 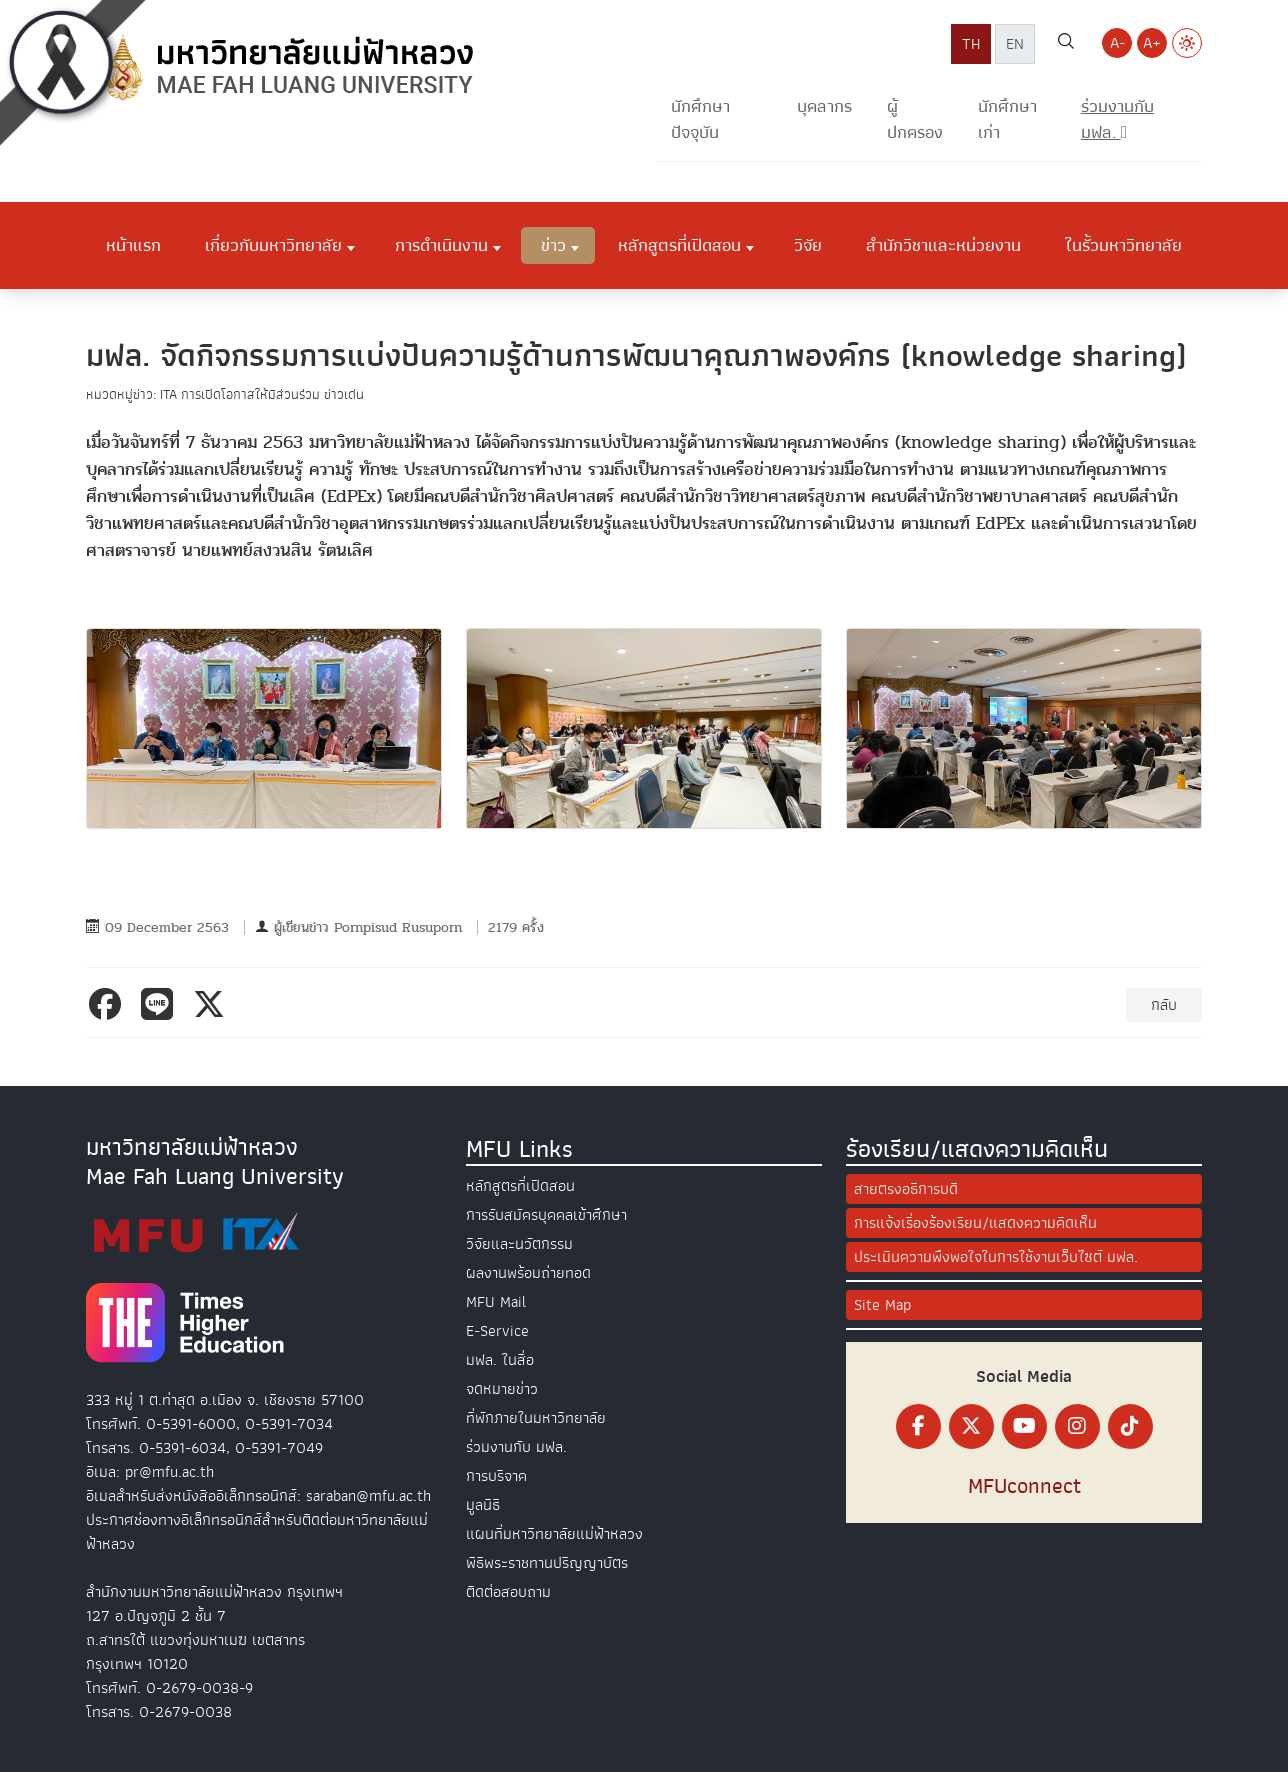 I want to click on ติดต่อสอบถาม, so click(x=508, y=1592).